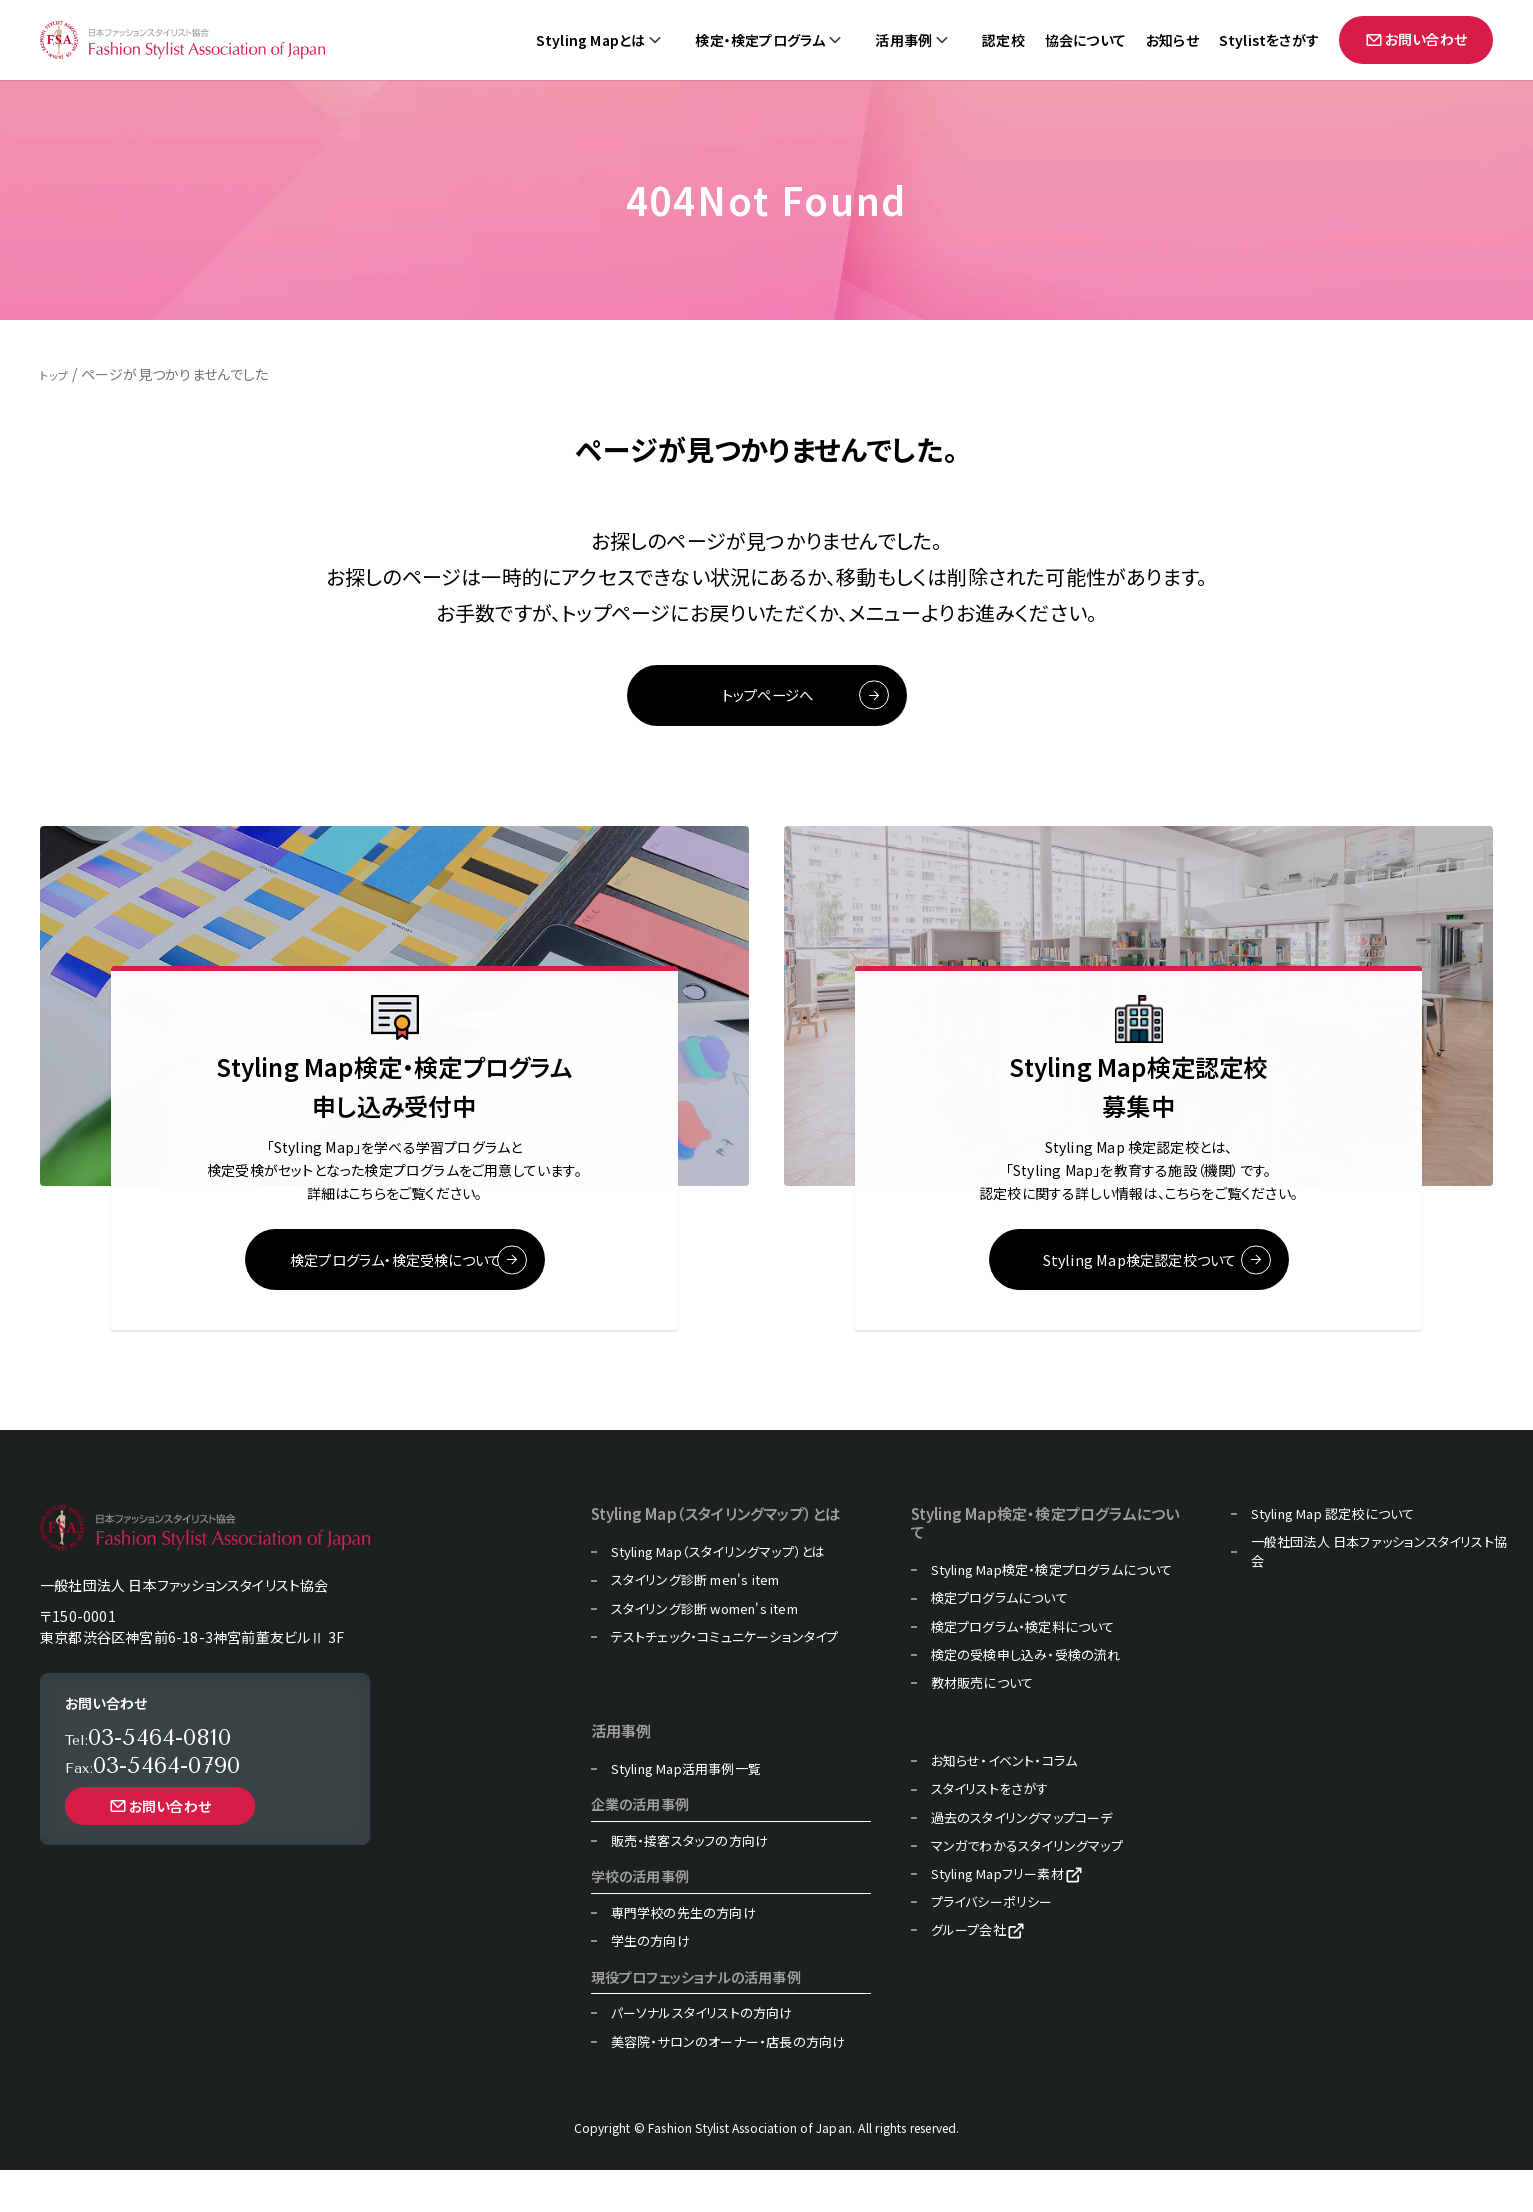 Image resolution: width=1533 pixels, height=2212 pixels. What do you see at coordinates (686, 1811) in the screenshot?
I see `Styling Map活用事例一覧` at bounding box center [686, 1811].